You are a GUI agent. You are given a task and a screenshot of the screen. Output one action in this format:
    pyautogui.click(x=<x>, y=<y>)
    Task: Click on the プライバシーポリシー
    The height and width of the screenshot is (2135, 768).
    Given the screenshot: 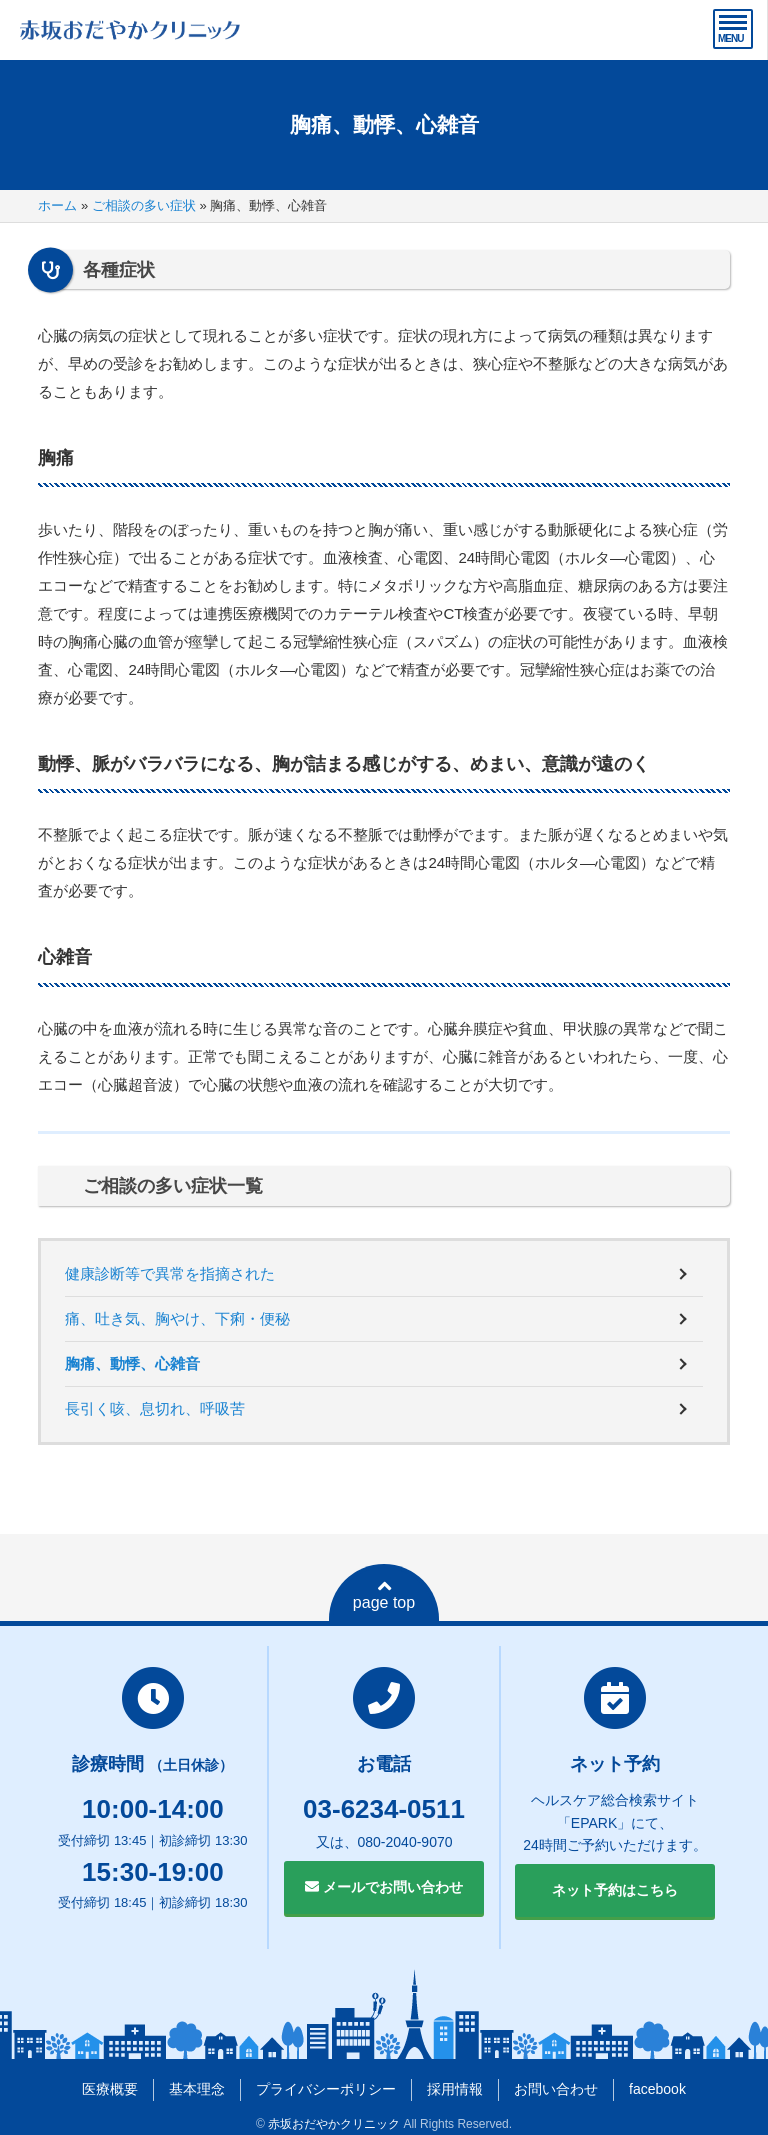 What is the action you would take?
    pyautogui.click(x=326, y=2089)
    